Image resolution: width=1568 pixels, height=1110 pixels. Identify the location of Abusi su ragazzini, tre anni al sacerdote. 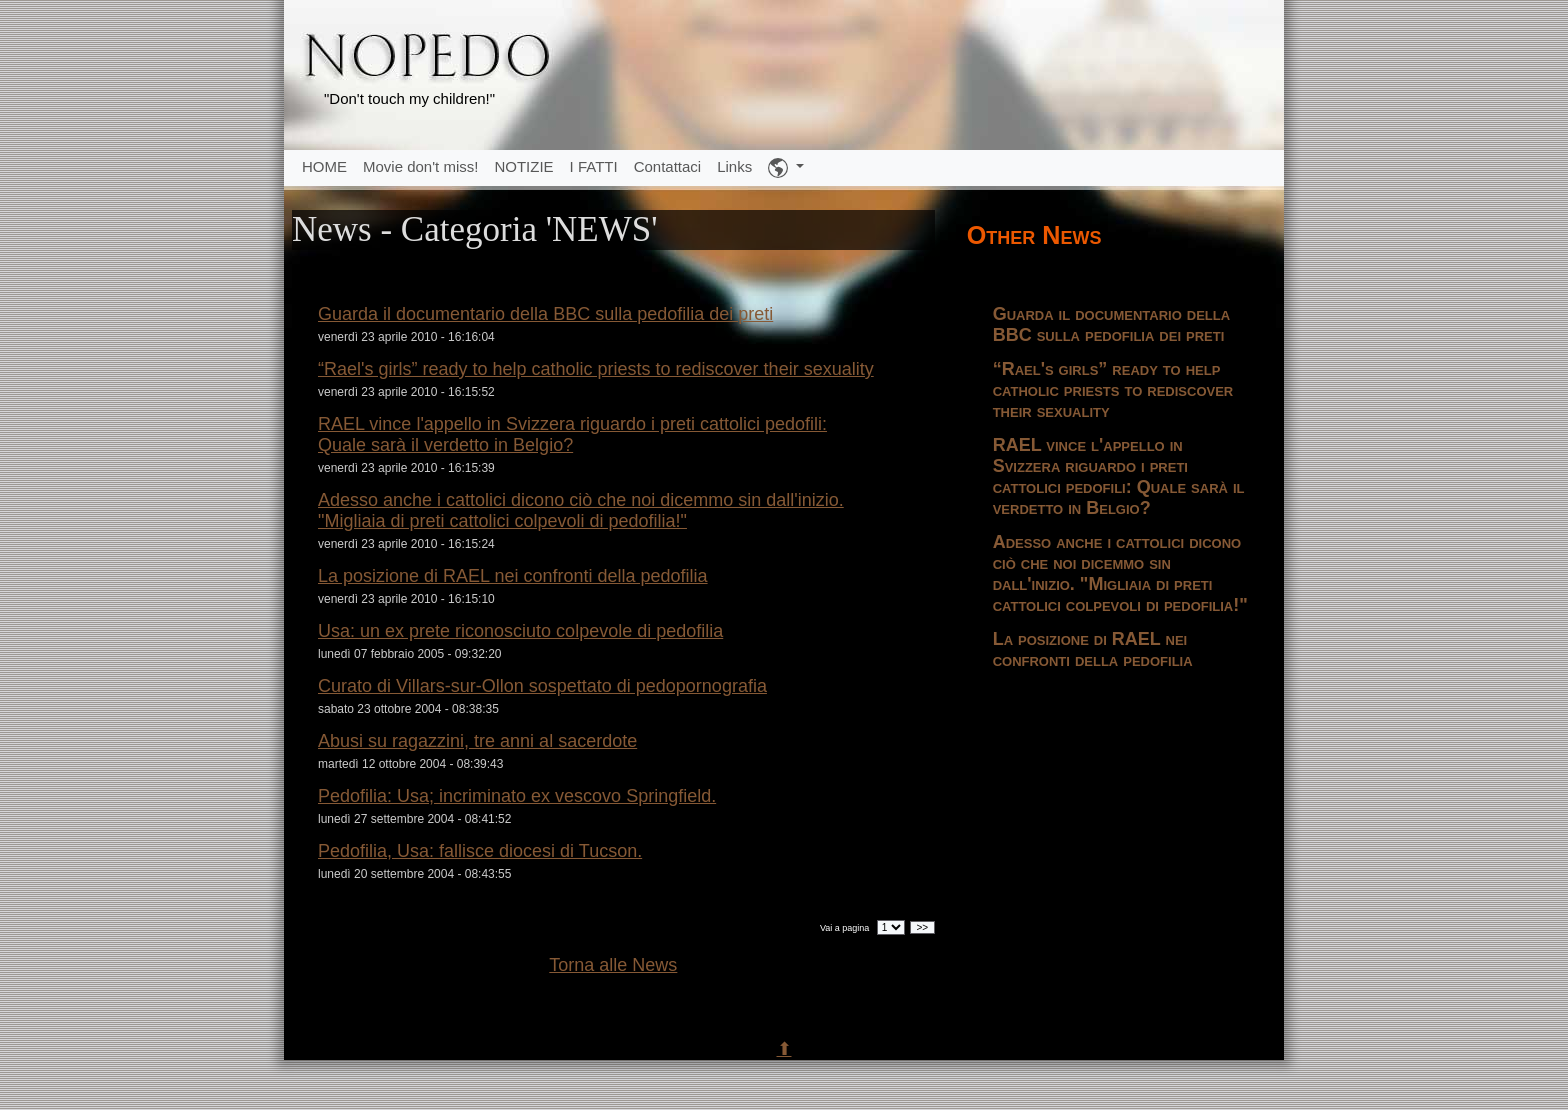
(477, 741).